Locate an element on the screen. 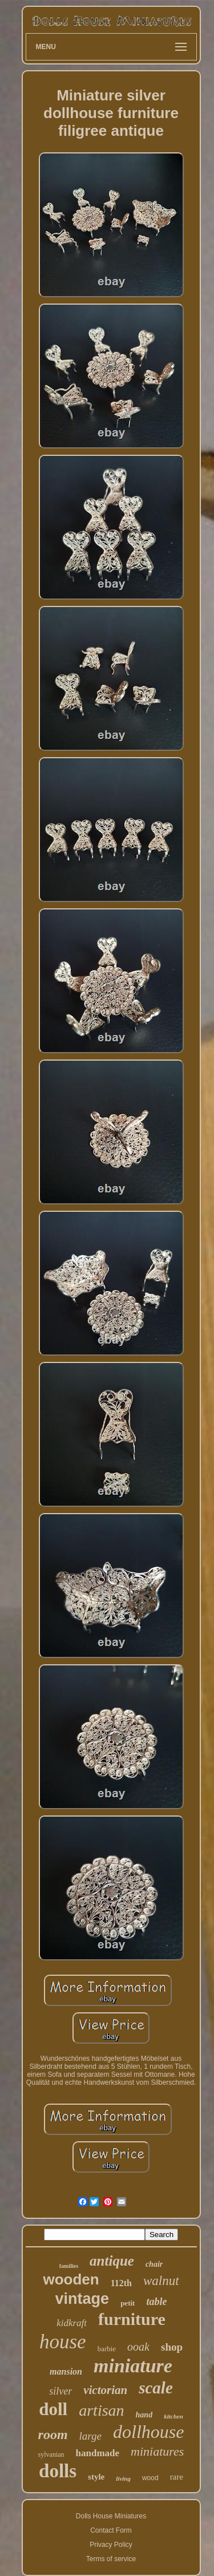 This screenshot has width=214, height=2576. shop is located at coordinates (172, 2347).